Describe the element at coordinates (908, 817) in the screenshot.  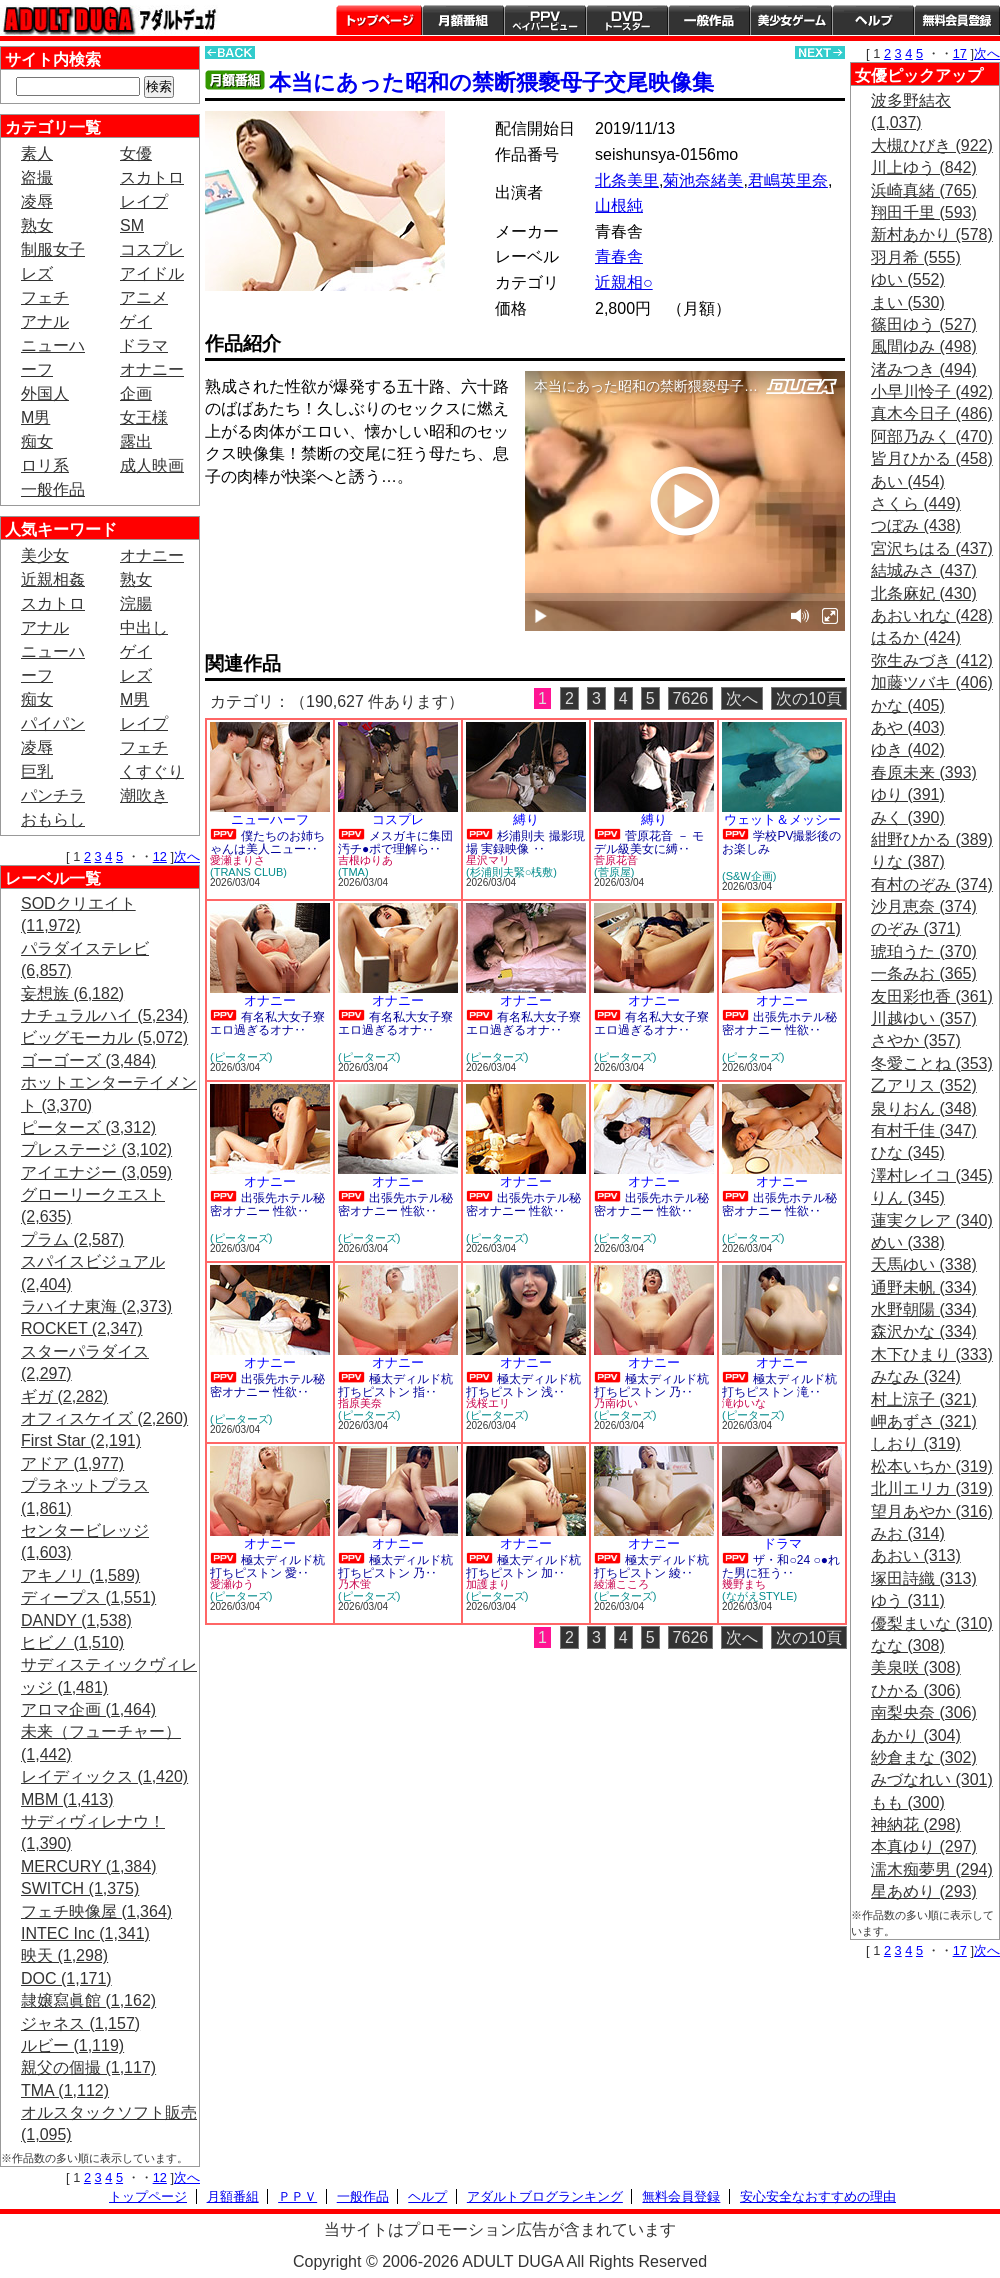
I see `みく (390)` at that location.